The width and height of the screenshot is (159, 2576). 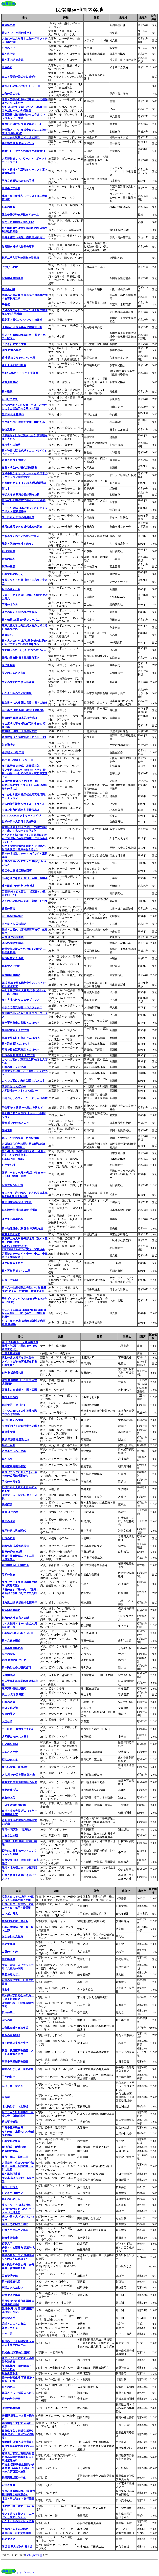 What do you see at coordinates (11, 2173) in the screenshot?
I see `日本風俗語事典` at bounding box center [11, 2173].